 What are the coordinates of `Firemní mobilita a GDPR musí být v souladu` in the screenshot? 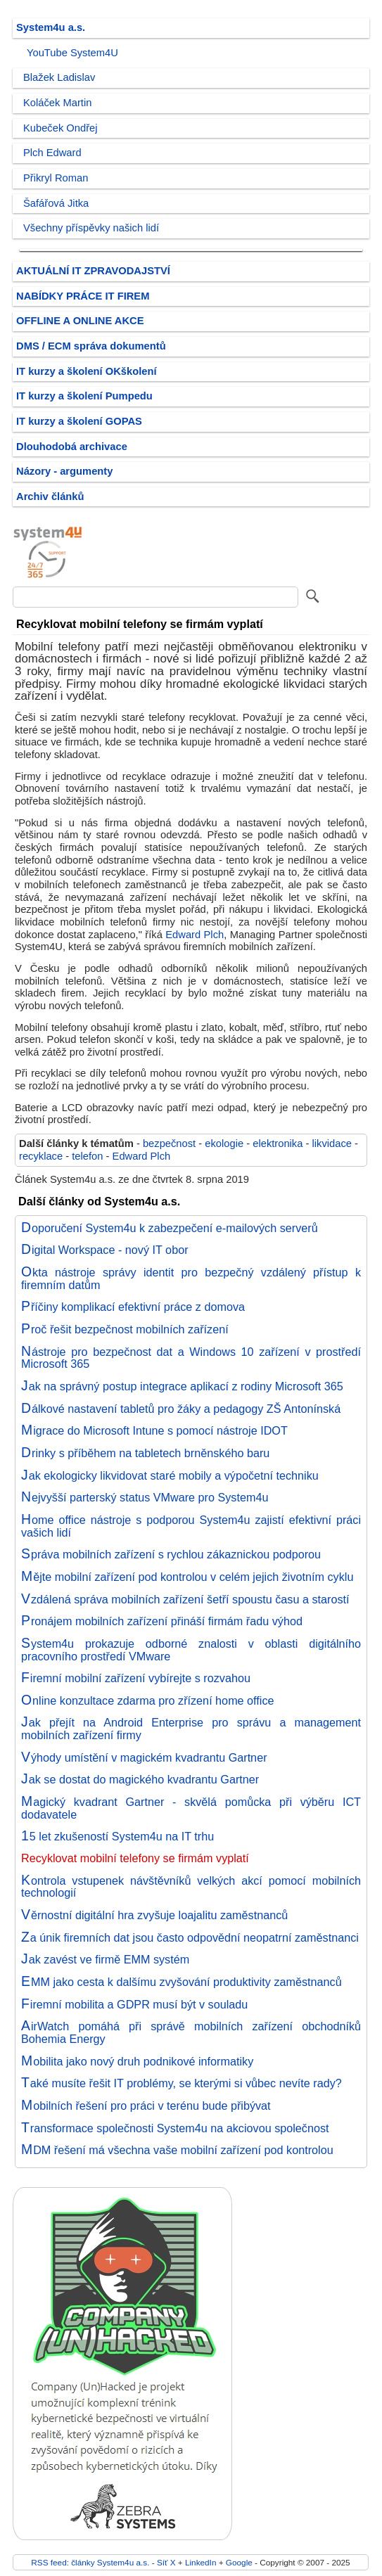 It's located at (134, 2004).